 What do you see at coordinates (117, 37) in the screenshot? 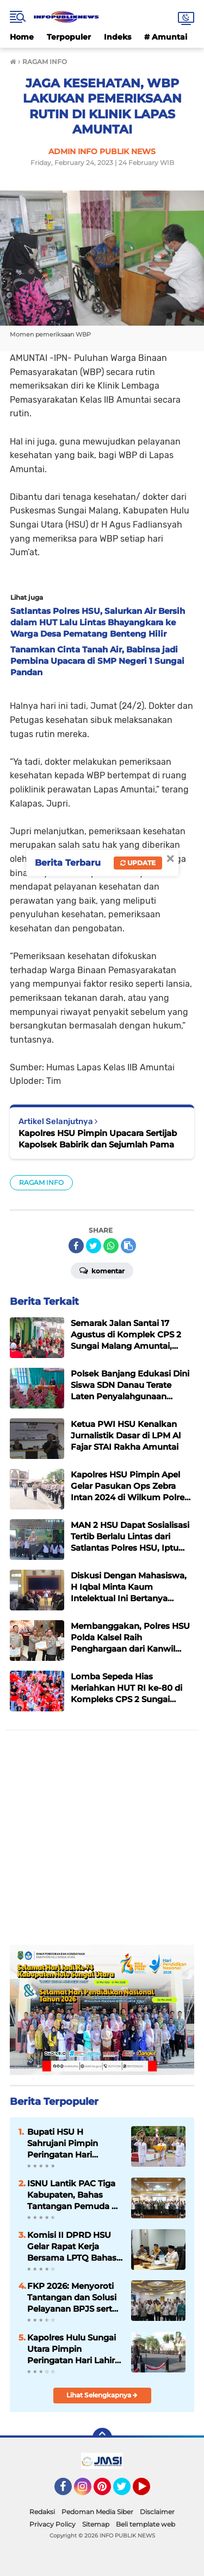
I see `Indeks` at bounding box center [117, 37].